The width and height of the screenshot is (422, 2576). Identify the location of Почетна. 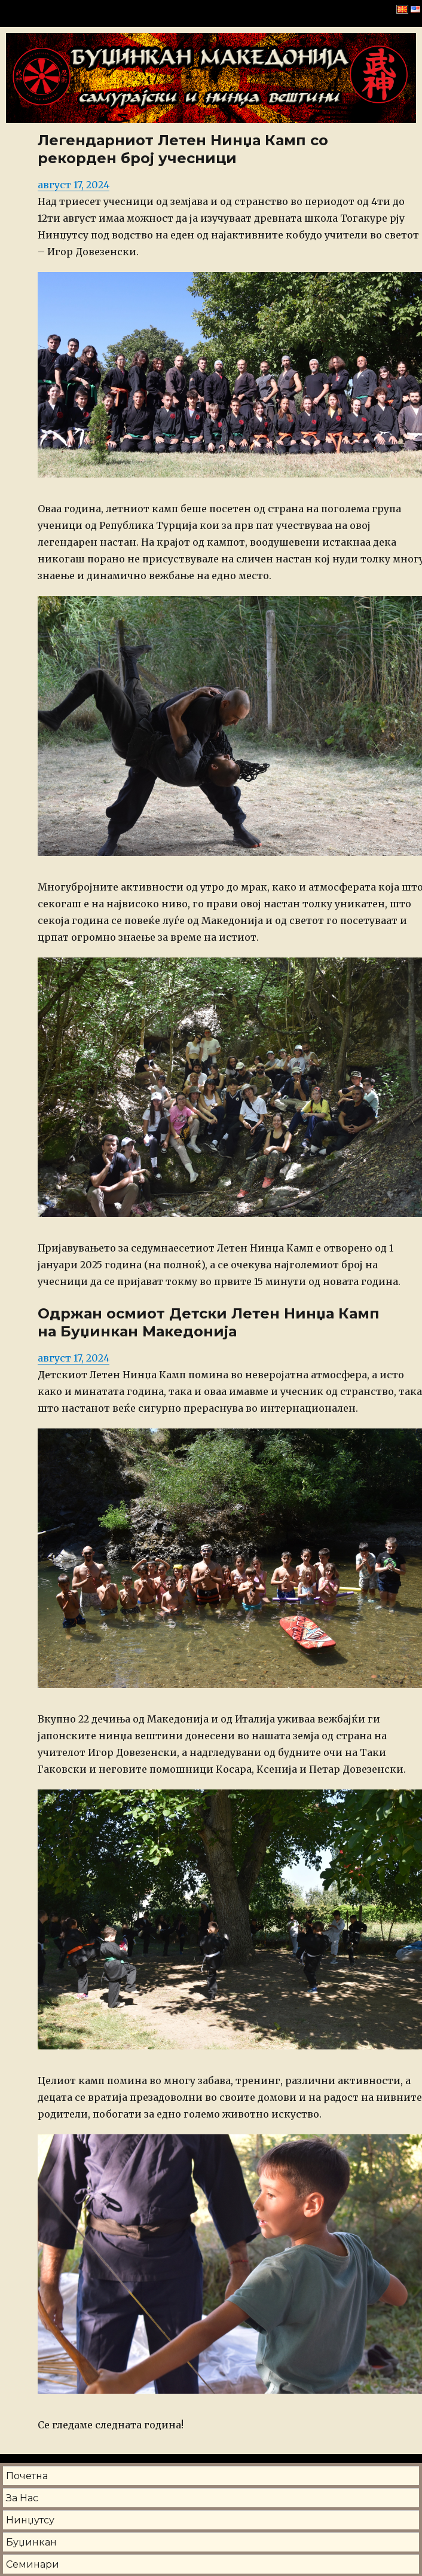
(27, 2476).